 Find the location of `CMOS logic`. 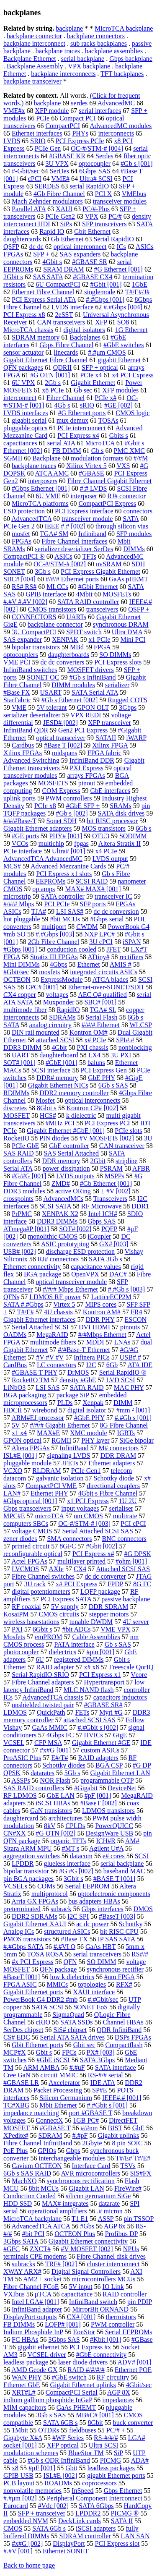

CMOS logic is located at coordinates (132, 412).